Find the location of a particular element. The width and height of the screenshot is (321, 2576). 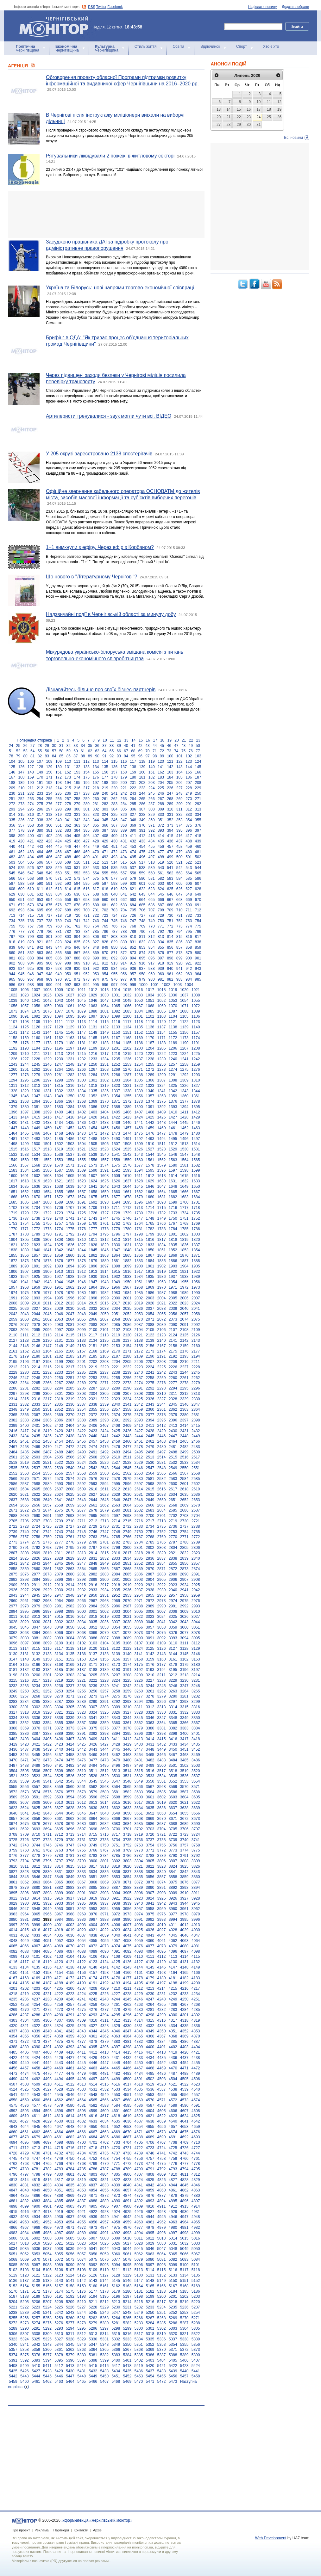

250 is located at coordinates (198, 793).